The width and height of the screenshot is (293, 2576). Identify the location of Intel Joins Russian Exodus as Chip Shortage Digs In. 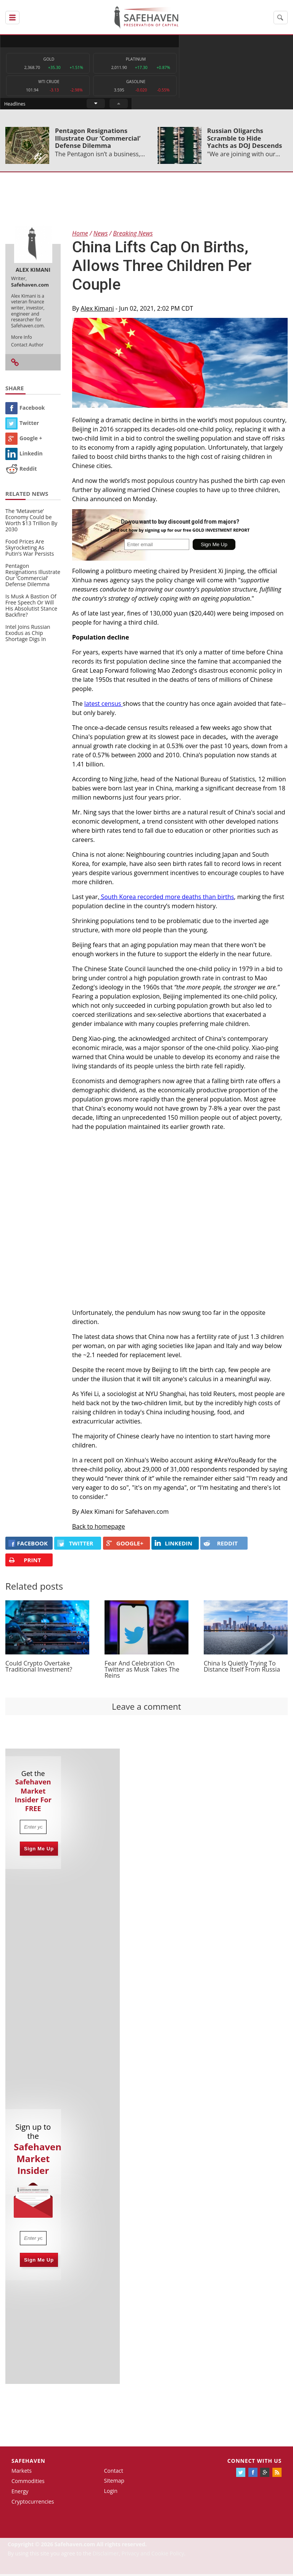
(27, 634).